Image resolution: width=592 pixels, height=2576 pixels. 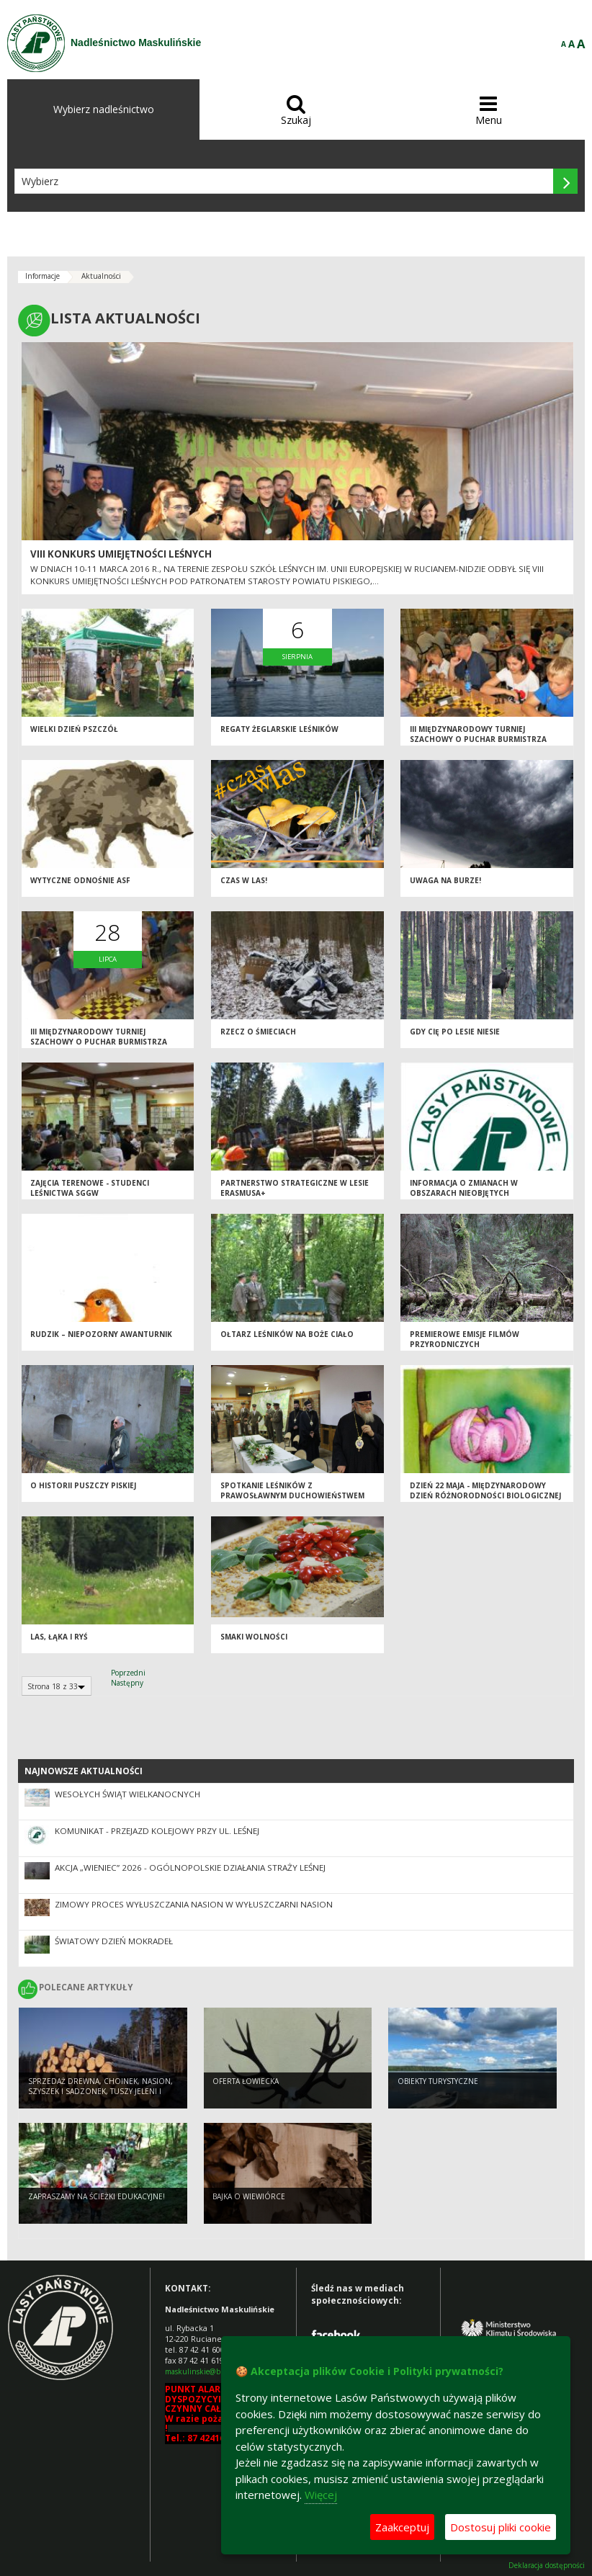 I want to click on Informacja o zmianach w Obszarach Nieobjętych Gospodarowaniem, so click(x=464, y=1193).